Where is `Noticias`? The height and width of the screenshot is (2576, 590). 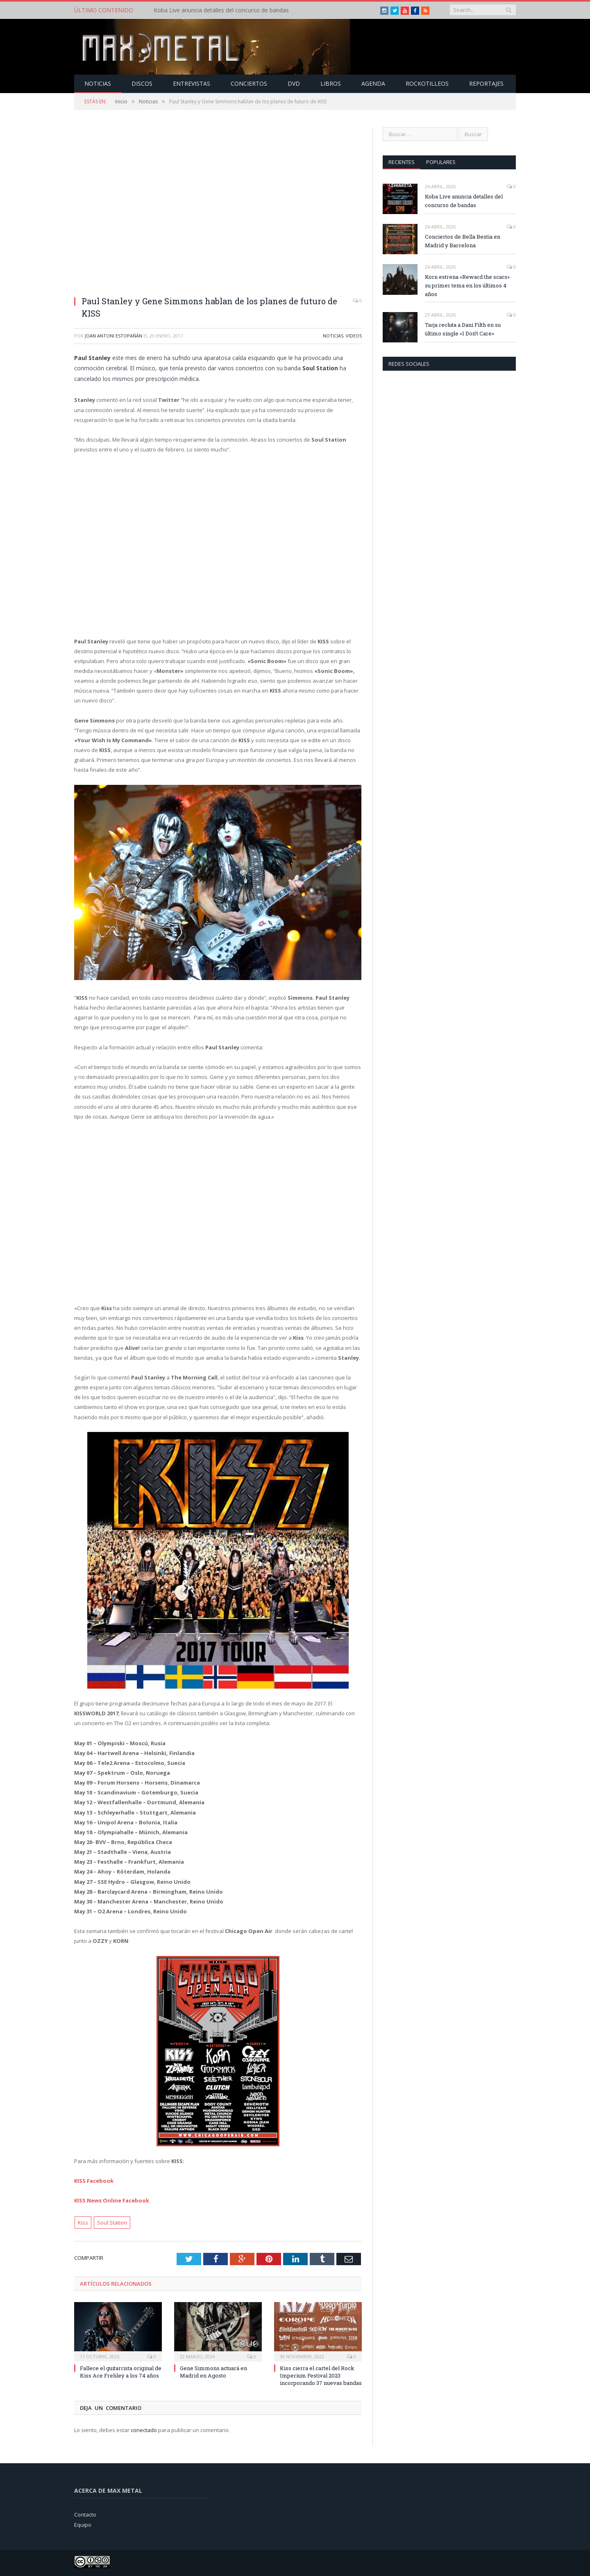 Noticias is located at coordinates (97, 83).